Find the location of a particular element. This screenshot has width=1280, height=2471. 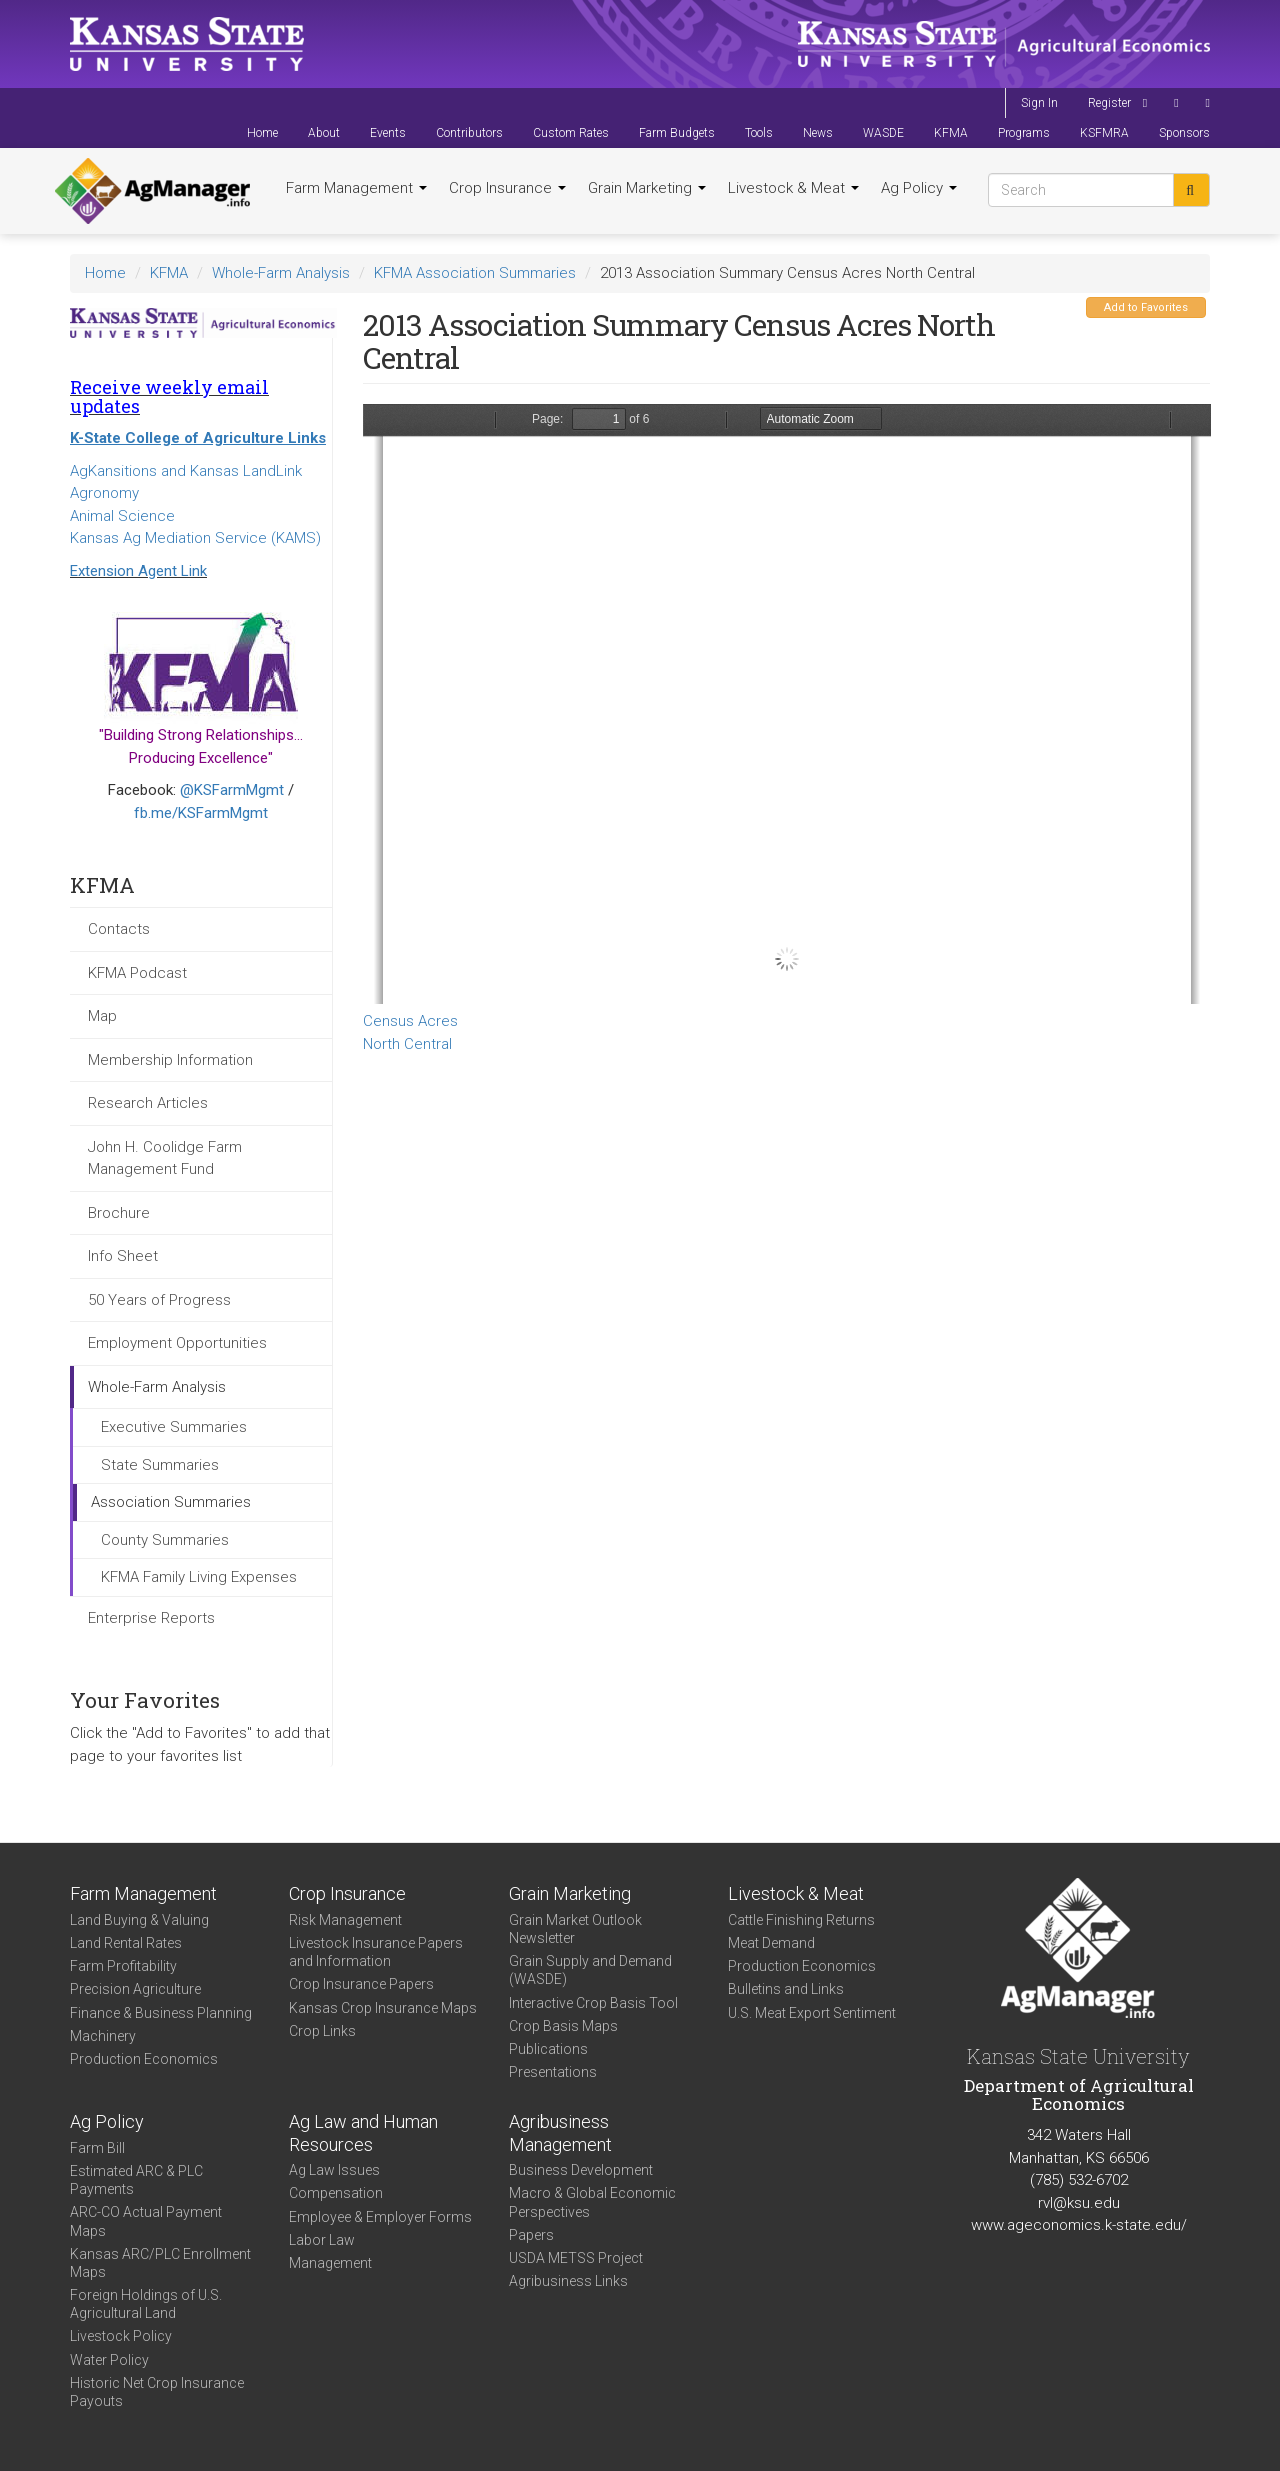

Animal Science is located at coordinates (122, 516).